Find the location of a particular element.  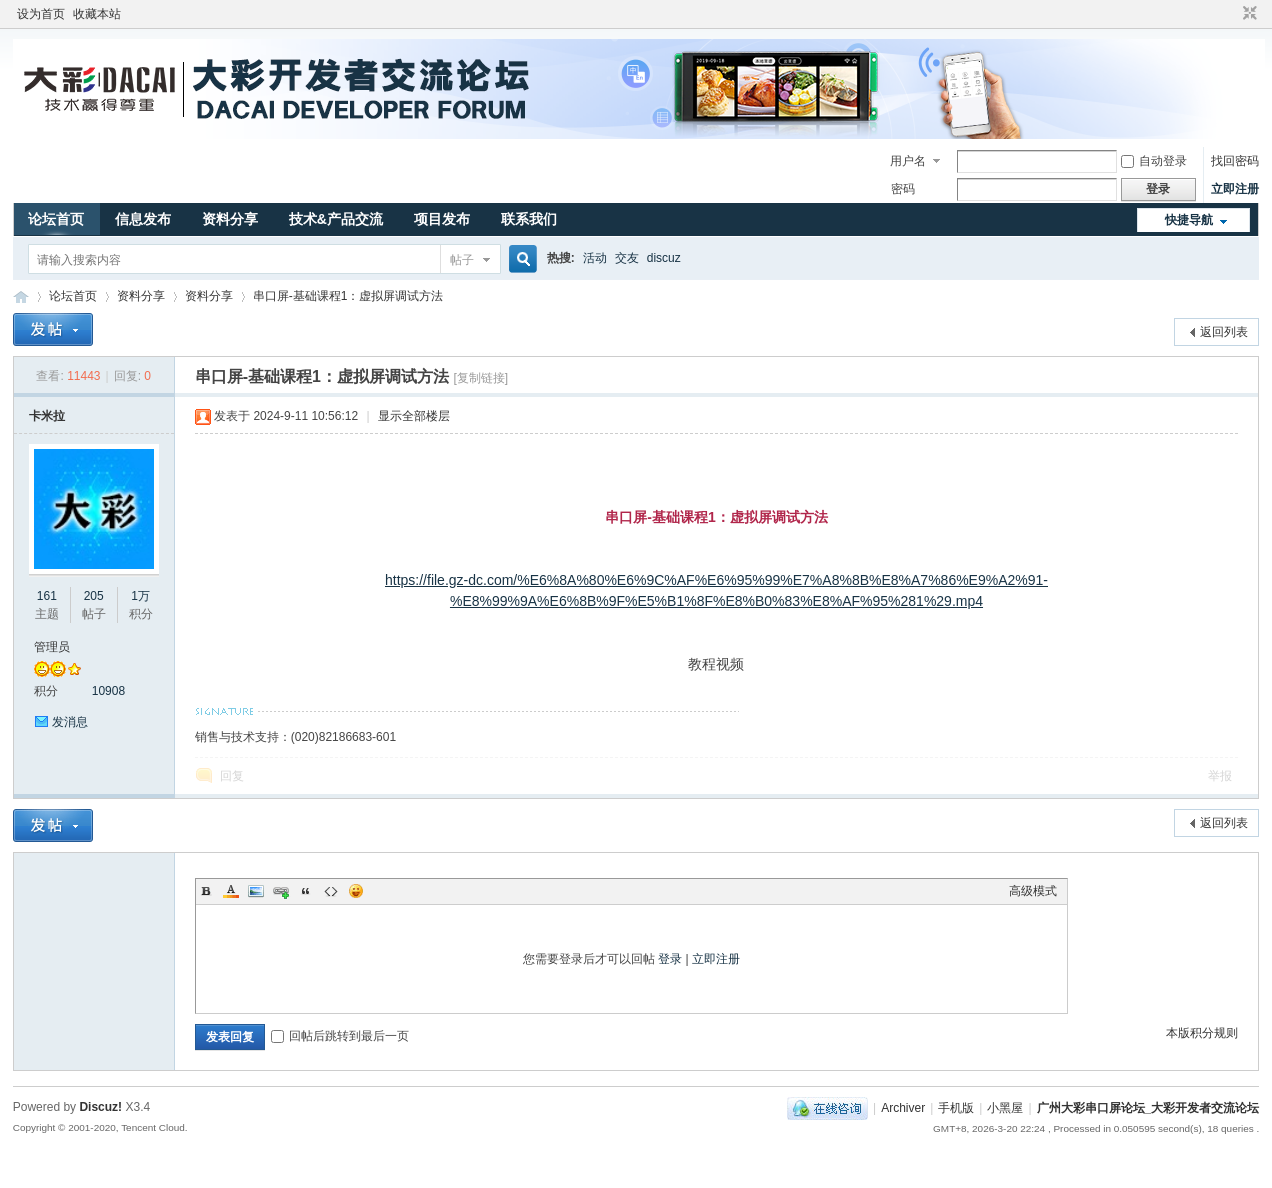

205 is located at coordinates (94, 596).